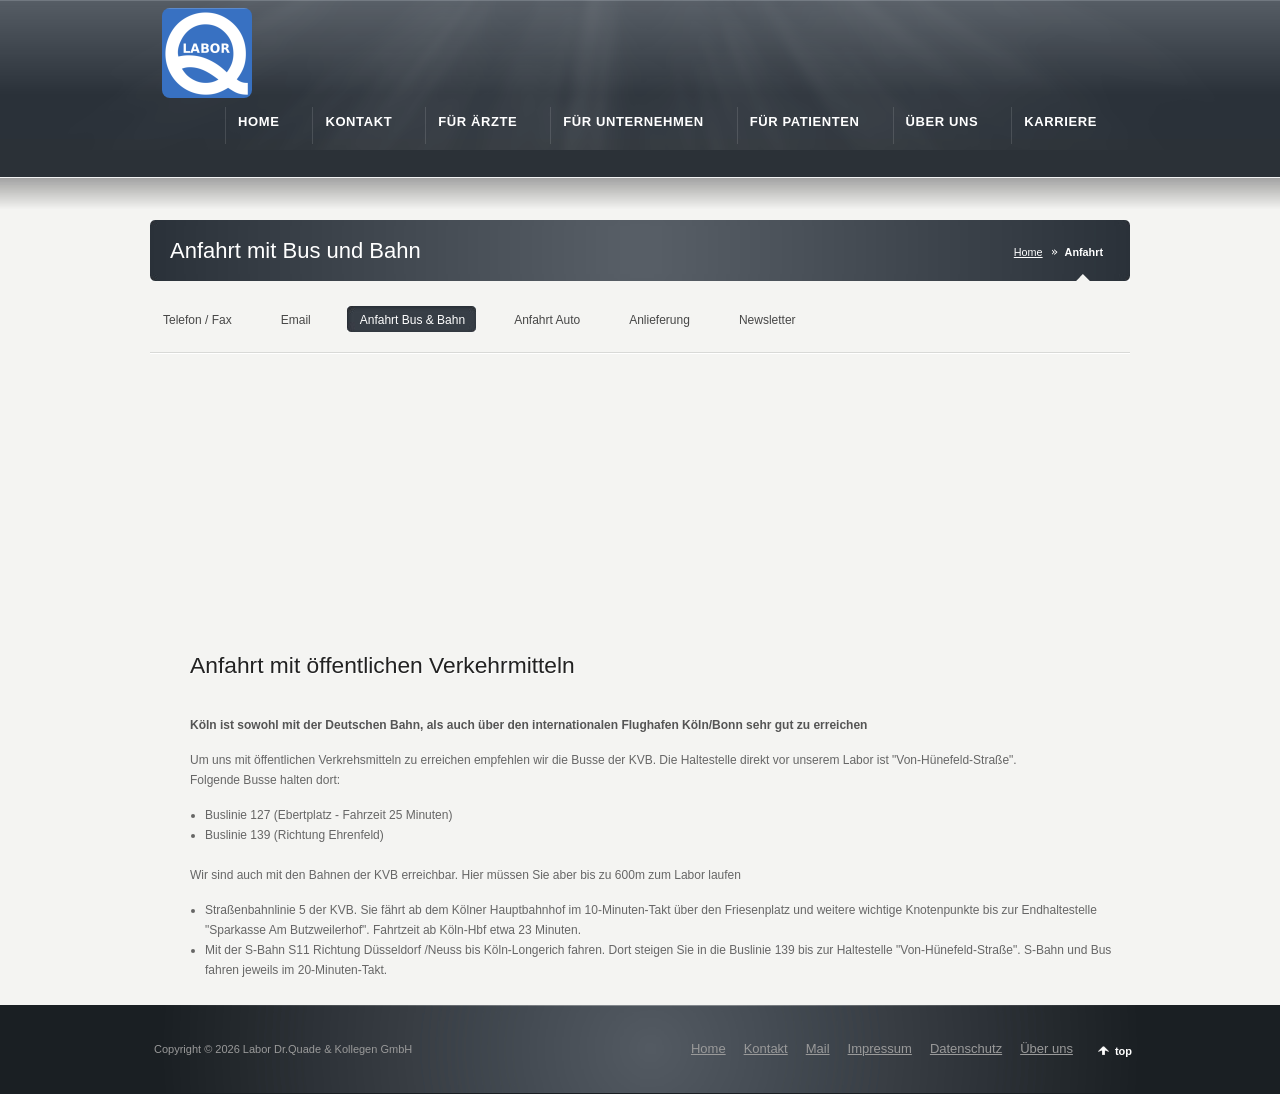  Describe the element at coordinates (880, 1048) in the screenshot. I see `Impressum` at that location.